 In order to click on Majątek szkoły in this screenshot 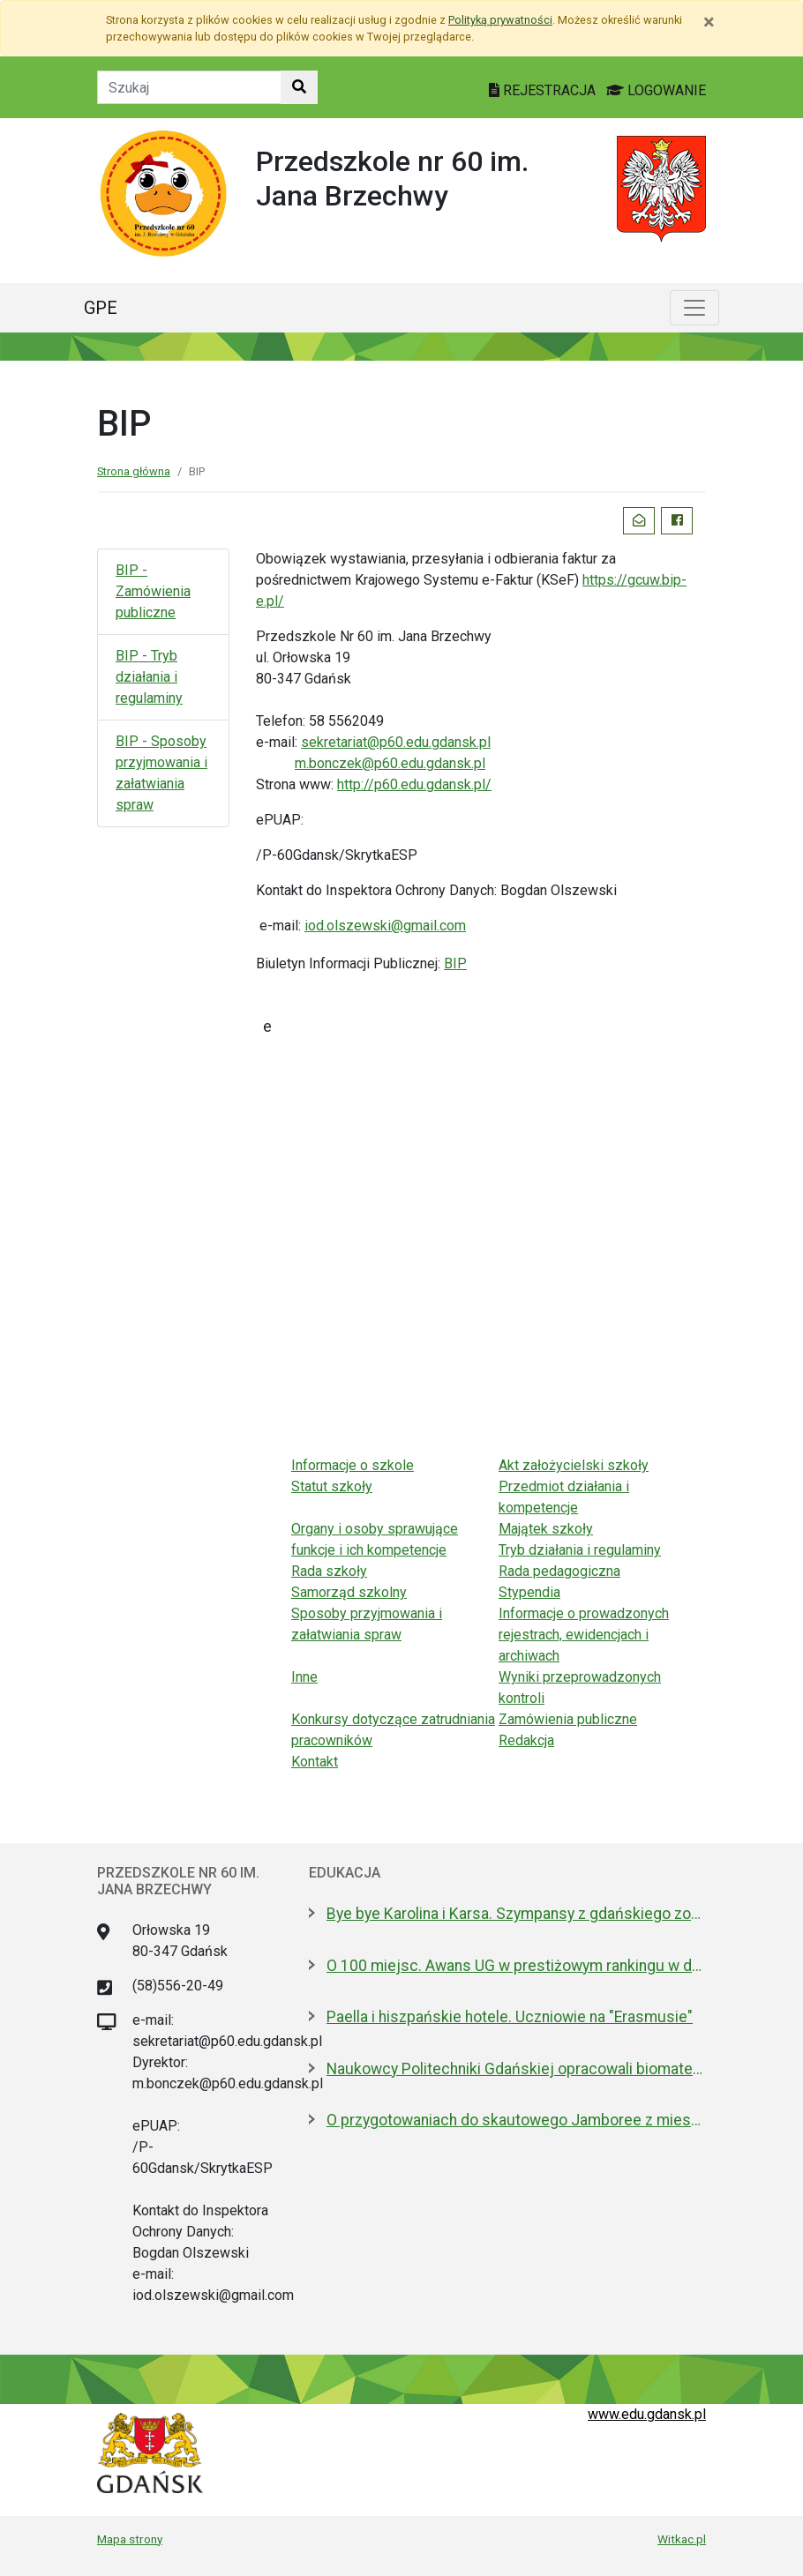, I will do `click(546, 1528)`.